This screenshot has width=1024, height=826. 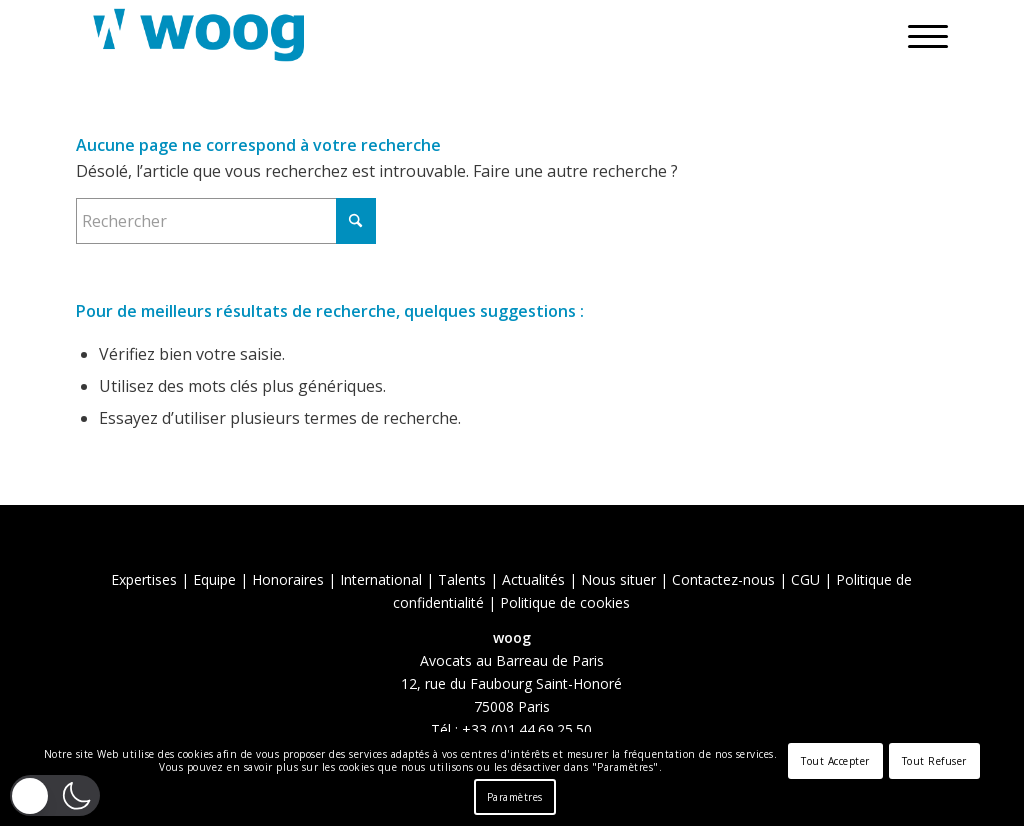 What do you see at coordinates (144, 579) in the screenshot?
I see `Expertises` at bounding box center [144, 579].